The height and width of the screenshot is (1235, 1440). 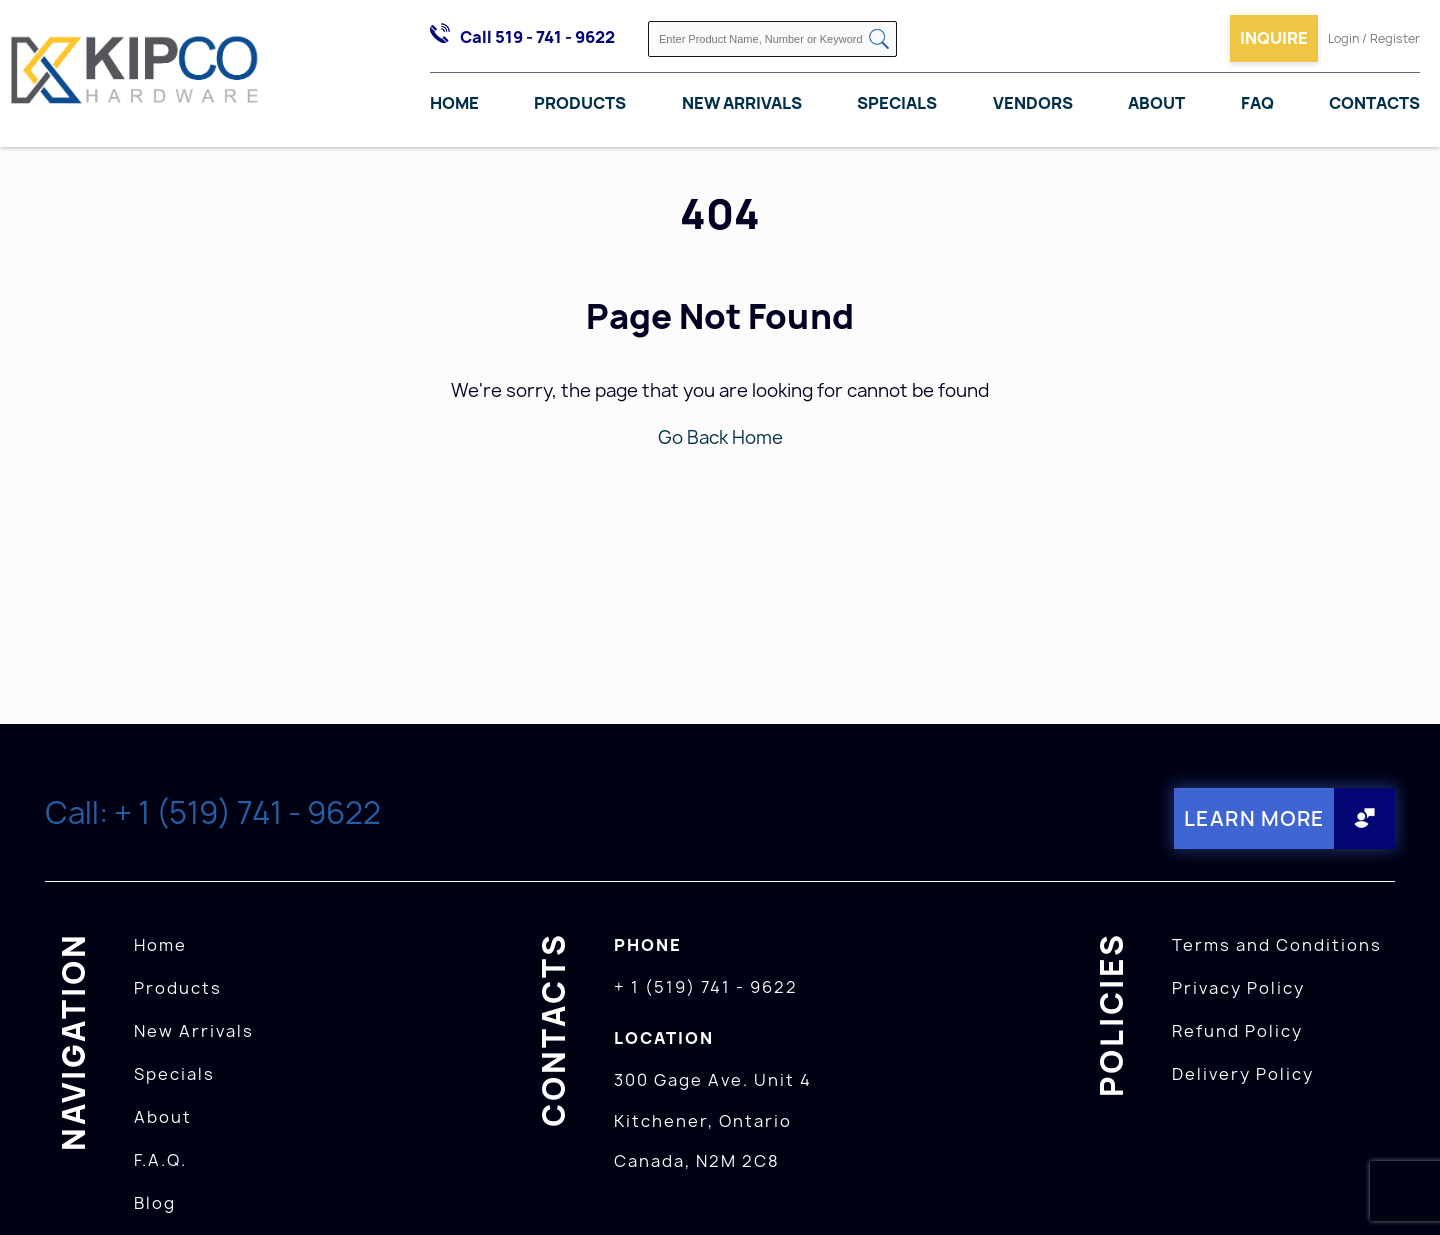 What do you see at coordinates (1238, 988) in the screenshot?
I see `Privacy Policy` at bounding box center [1238, 988].